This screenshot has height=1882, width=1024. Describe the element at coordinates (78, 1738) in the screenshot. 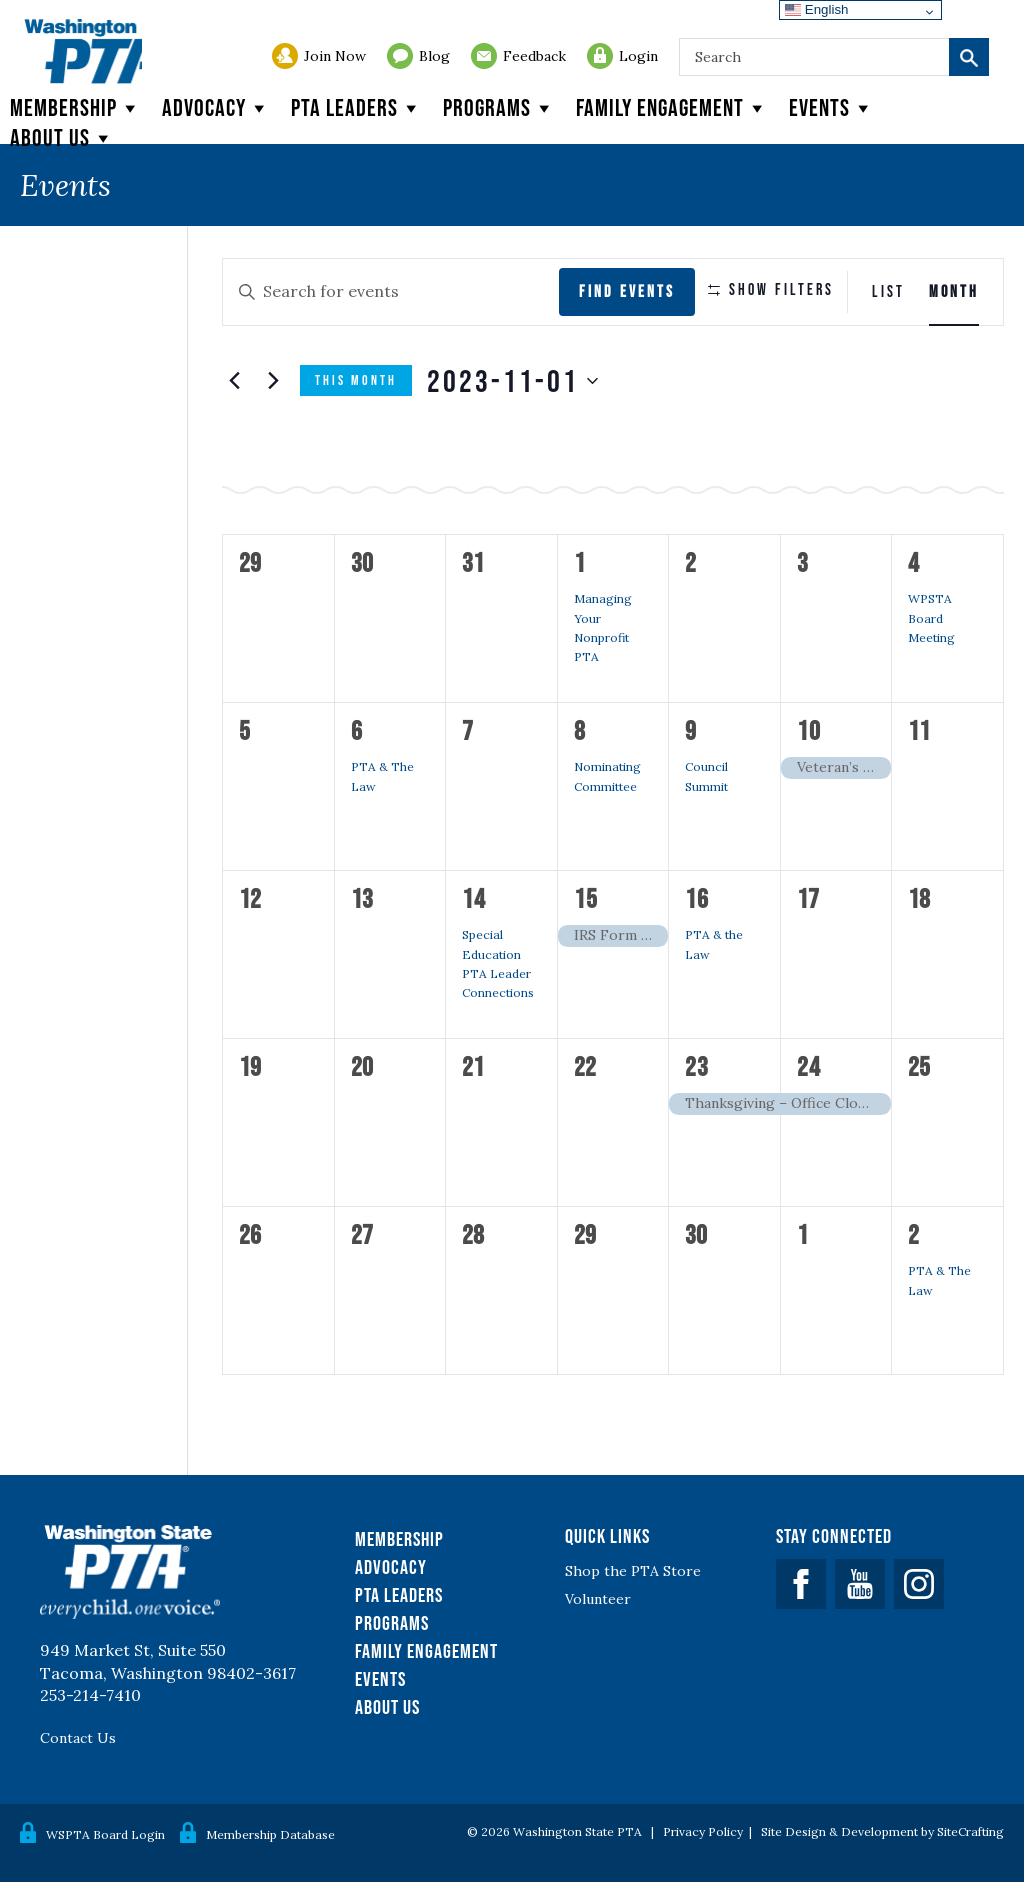

I see `Contact Us` at that location.